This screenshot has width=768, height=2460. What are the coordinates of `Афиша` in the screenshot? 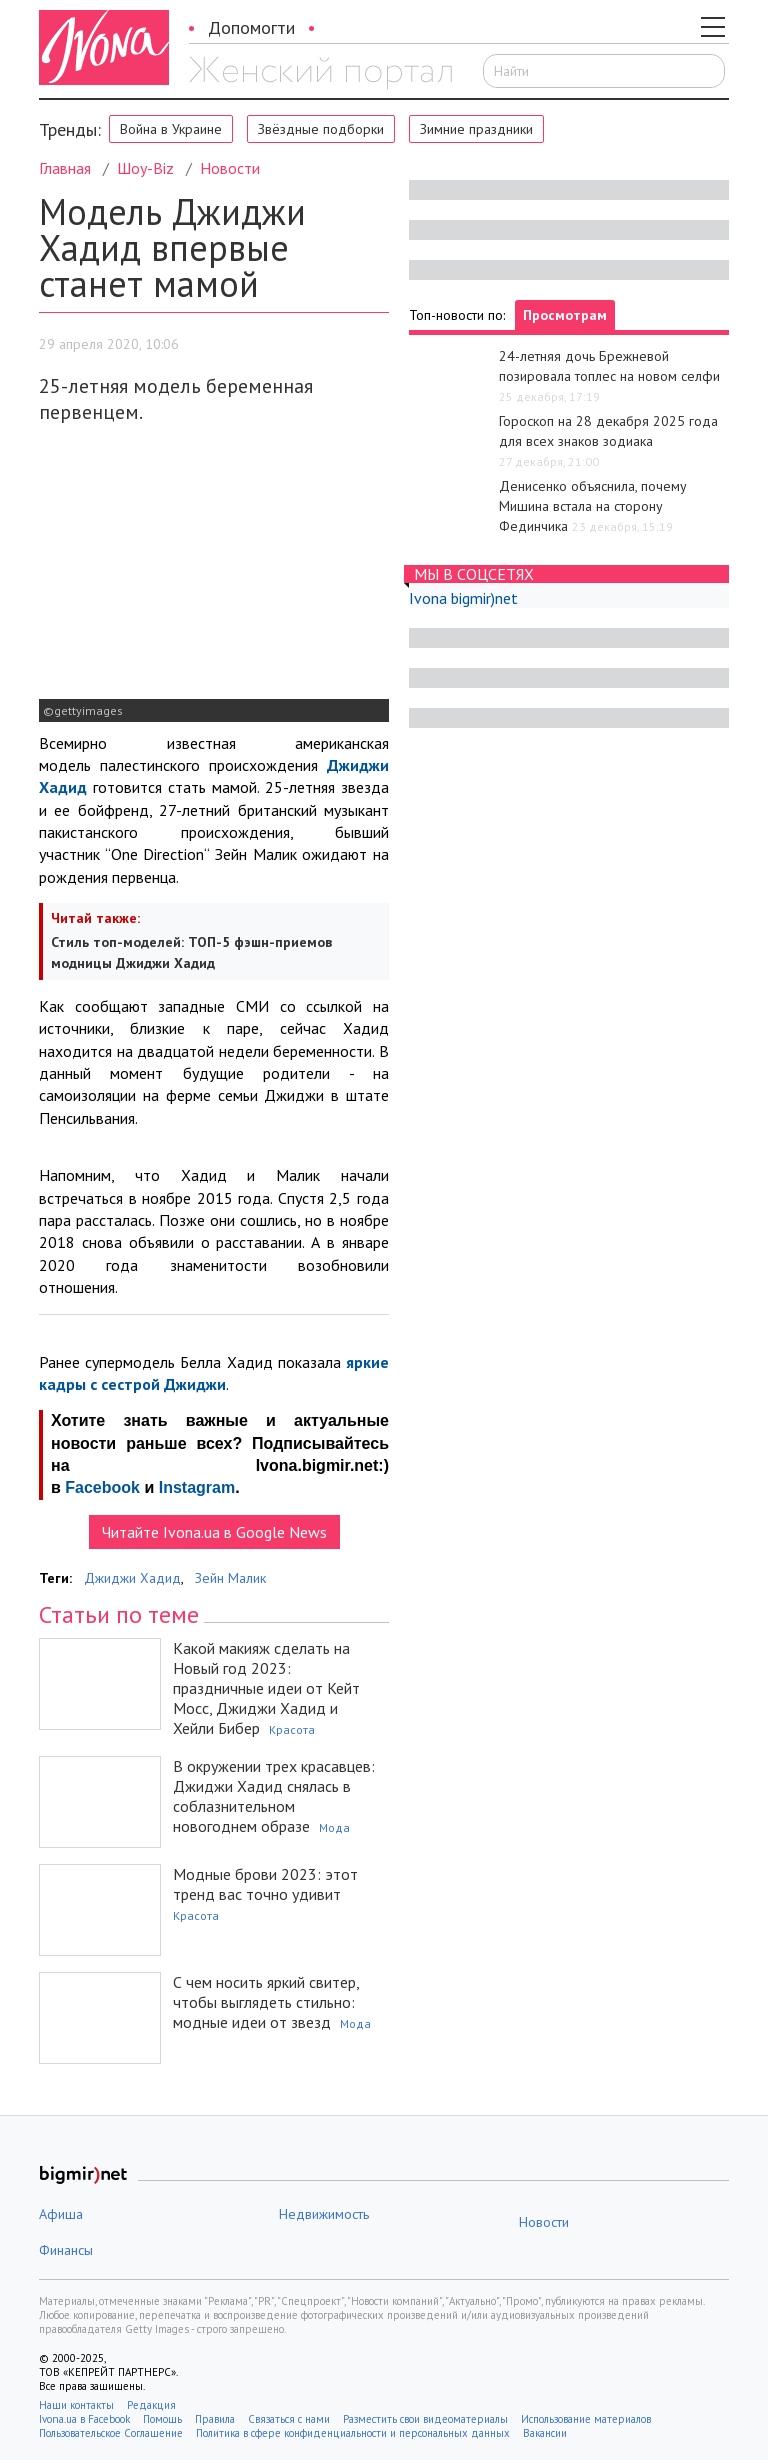 It's located at (61, 2214).